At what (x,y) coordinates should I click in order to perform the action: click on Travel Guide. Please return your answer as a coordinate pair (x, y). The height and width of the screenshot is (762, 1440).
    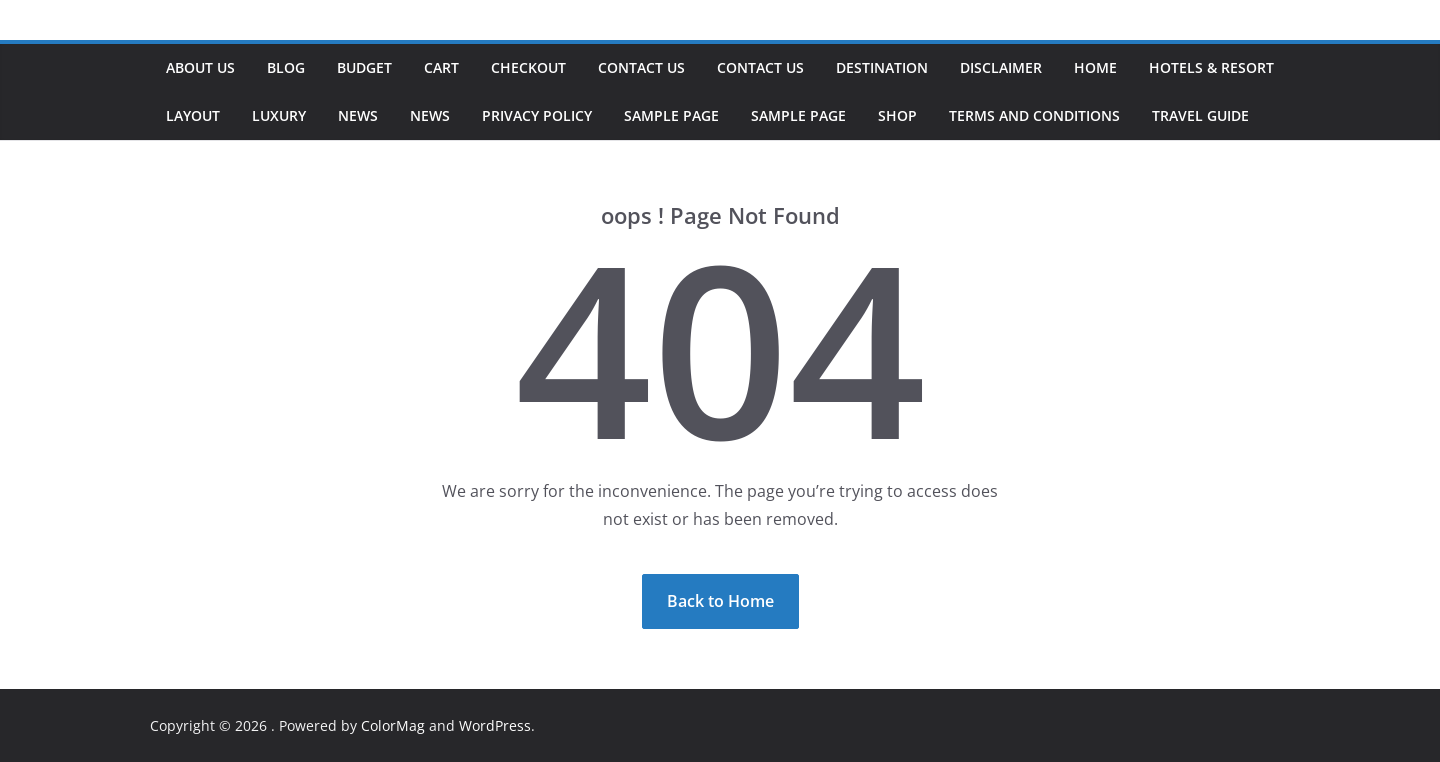
    Looking at the image, I should click on (1200, 115).